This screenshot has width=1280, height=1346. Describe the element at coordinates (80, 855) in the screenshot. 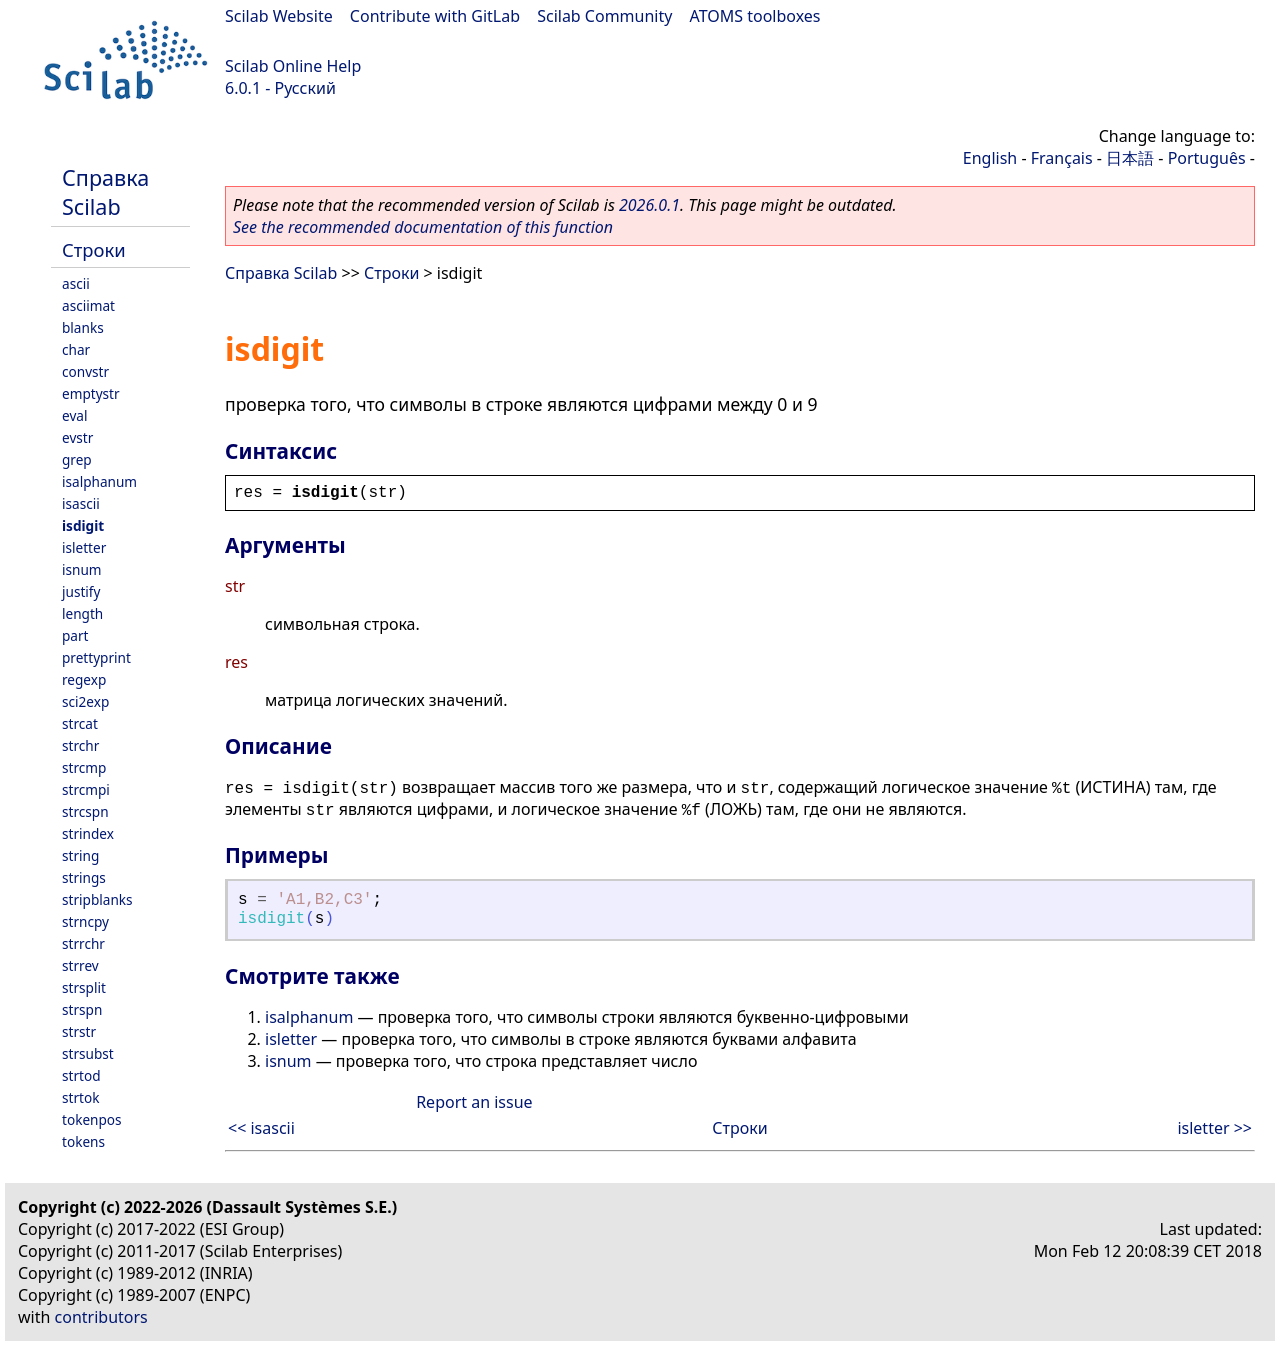

I see `string` at that location.